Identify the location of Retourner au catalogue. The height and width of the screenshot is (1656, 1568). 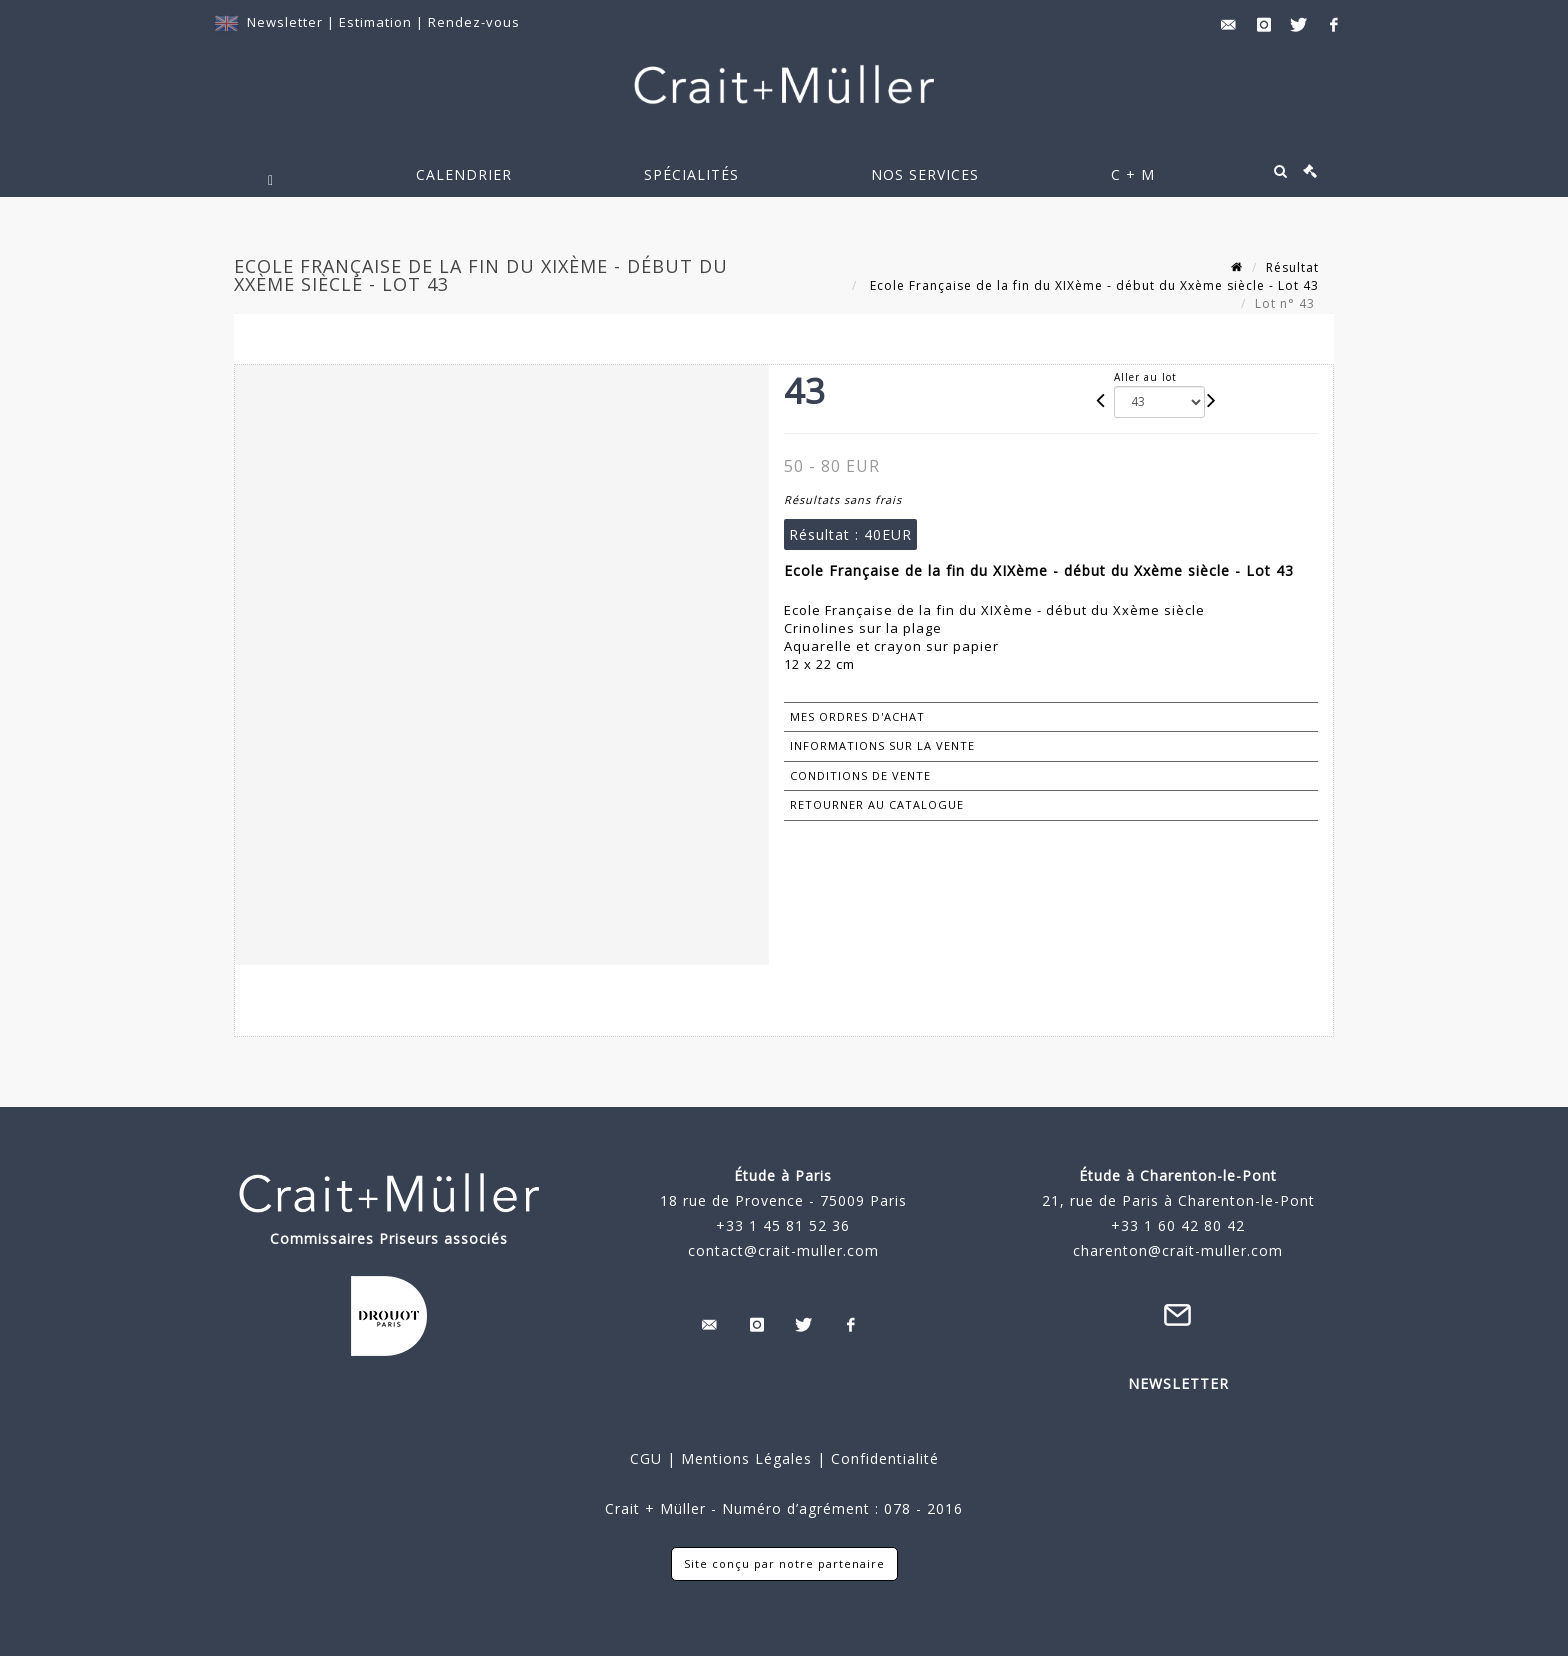
(877, 804).